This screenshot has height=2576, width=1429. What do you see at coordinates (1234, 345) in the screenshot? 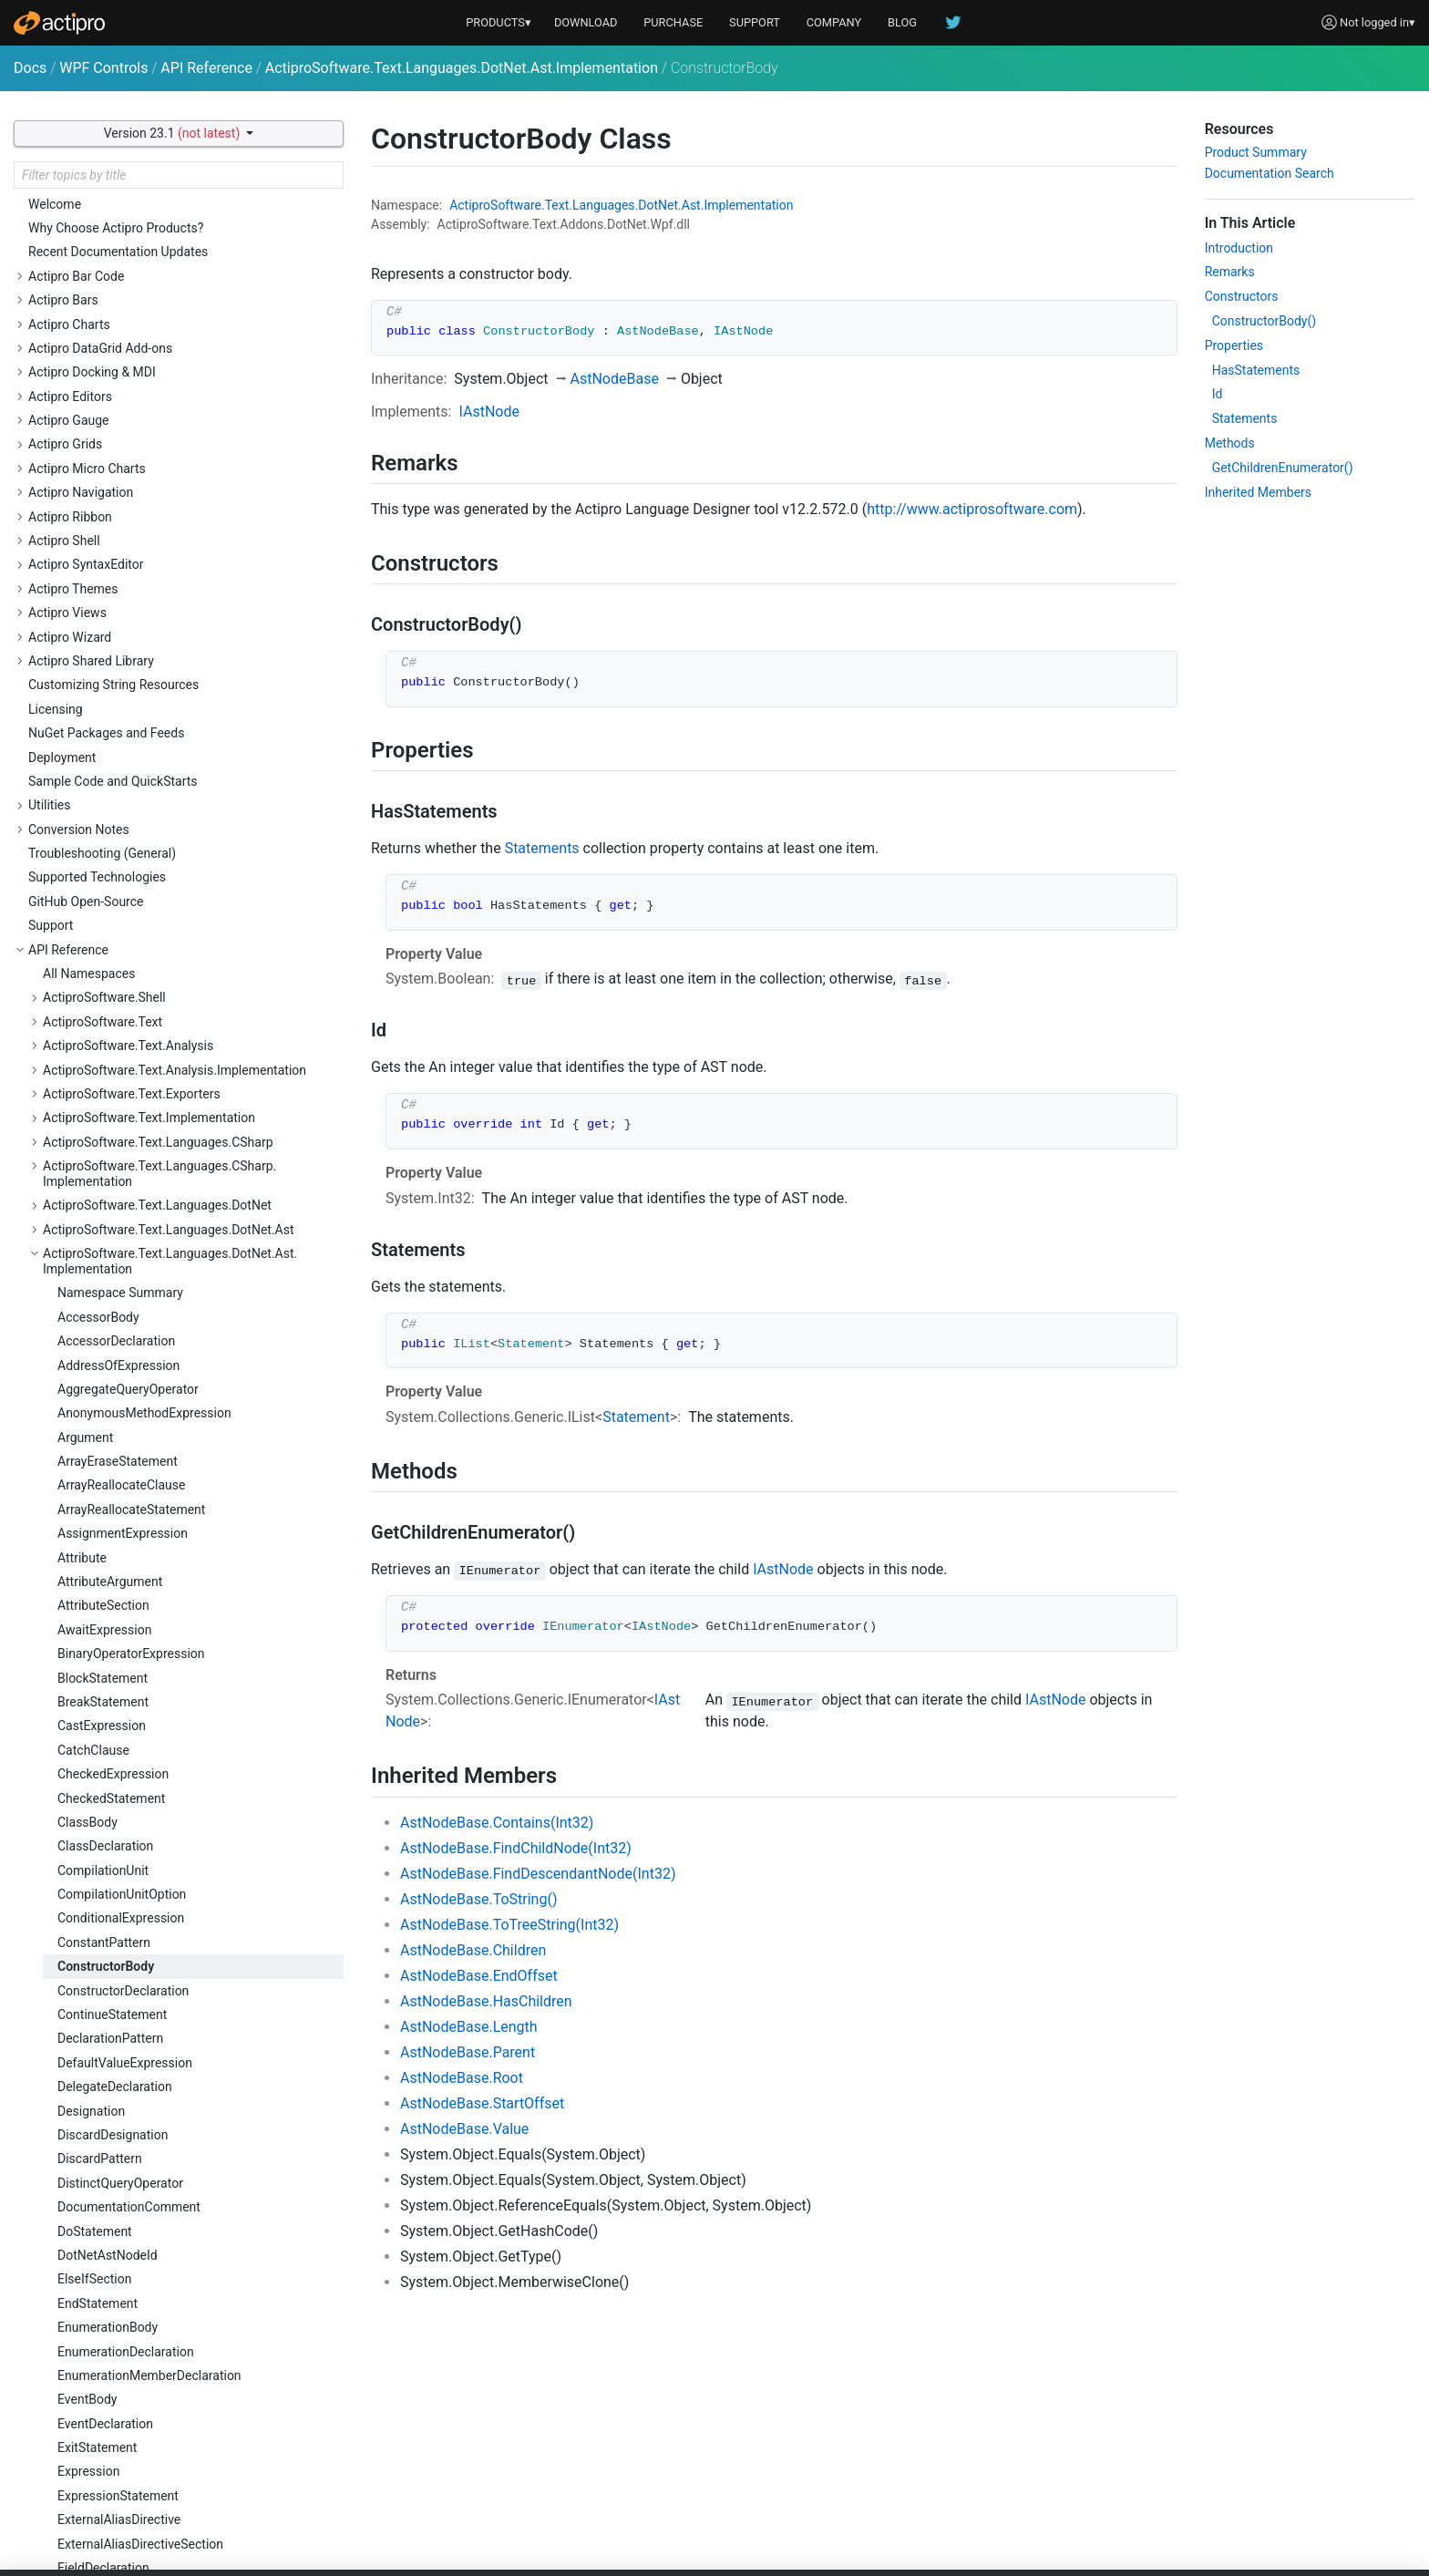
I see `Properties` at bounding box center [1234, 345].